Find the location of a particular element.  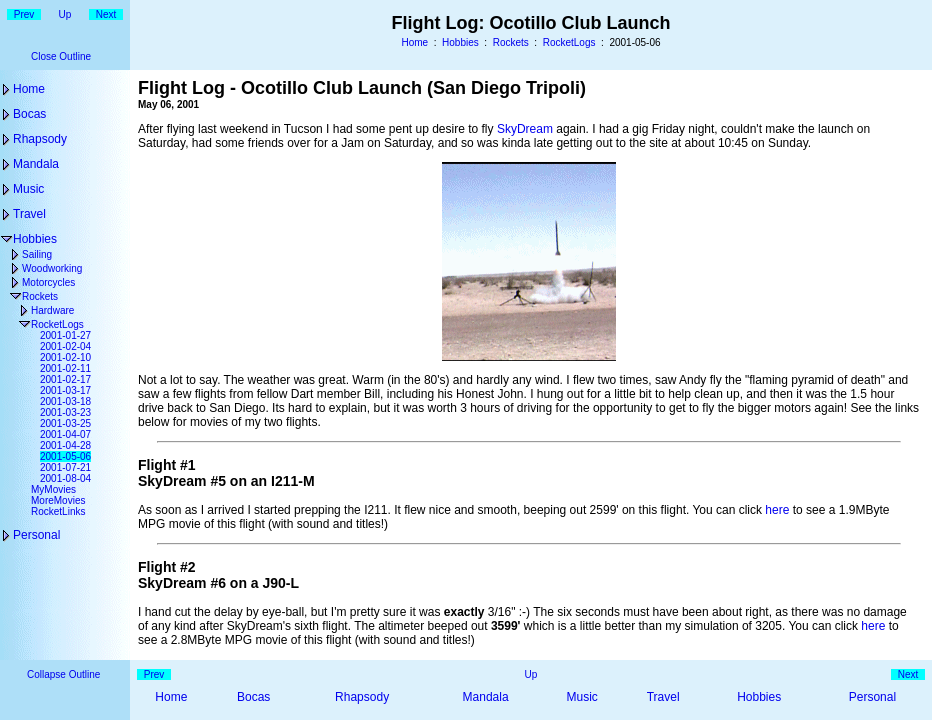

Personal is located at coordinates (36, 535).